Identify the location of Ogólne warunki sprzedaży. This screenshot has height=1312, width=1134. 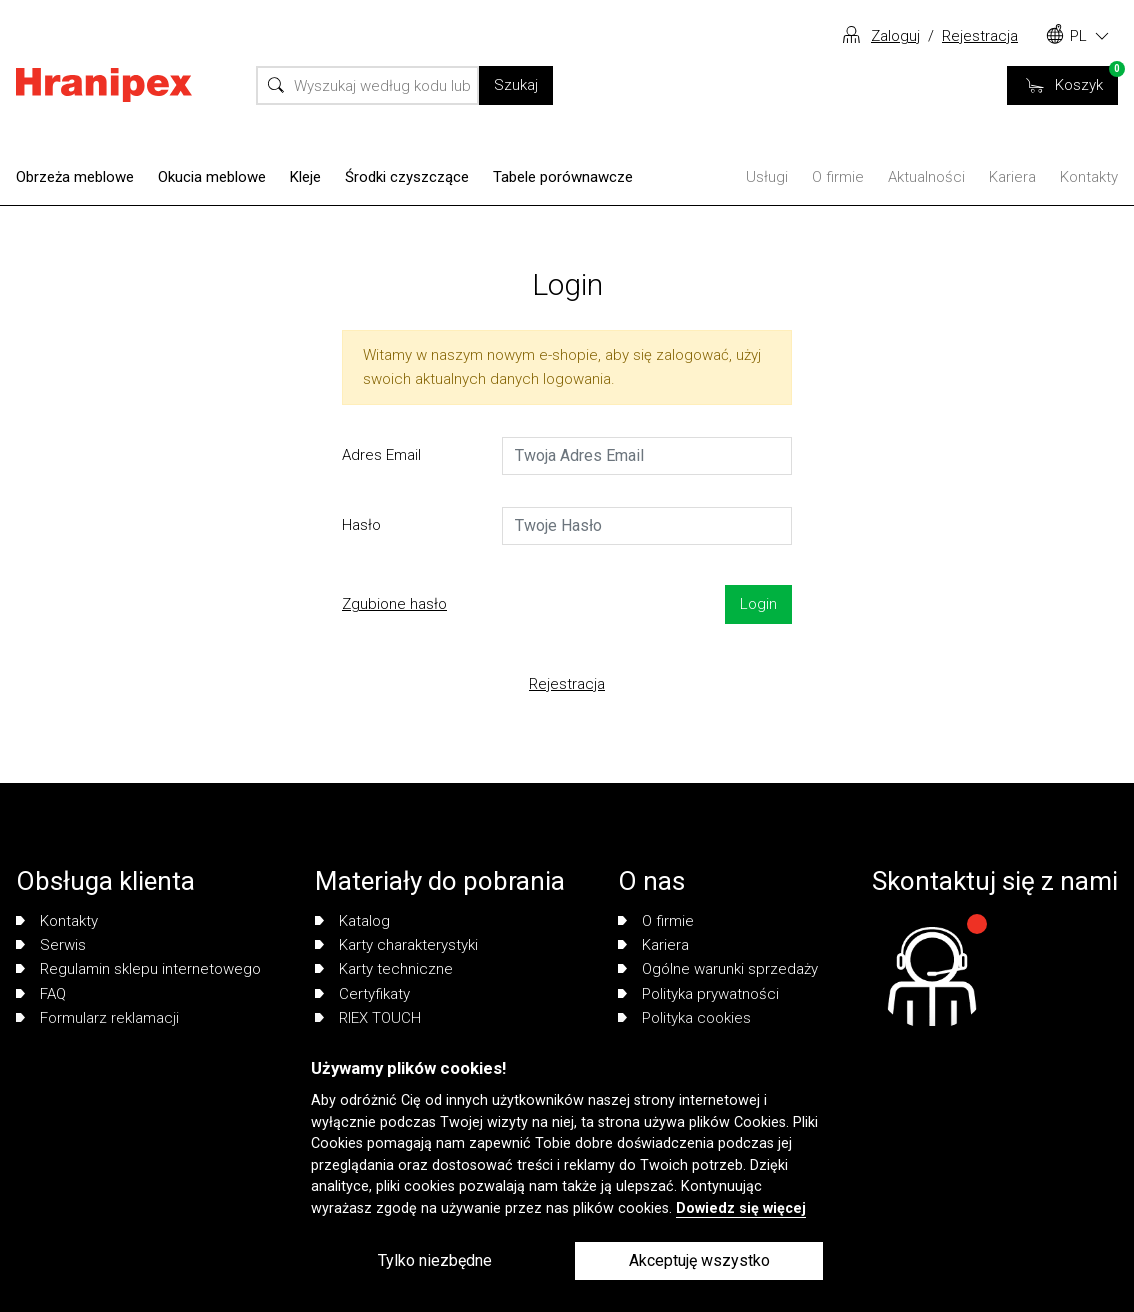
(718, 969).